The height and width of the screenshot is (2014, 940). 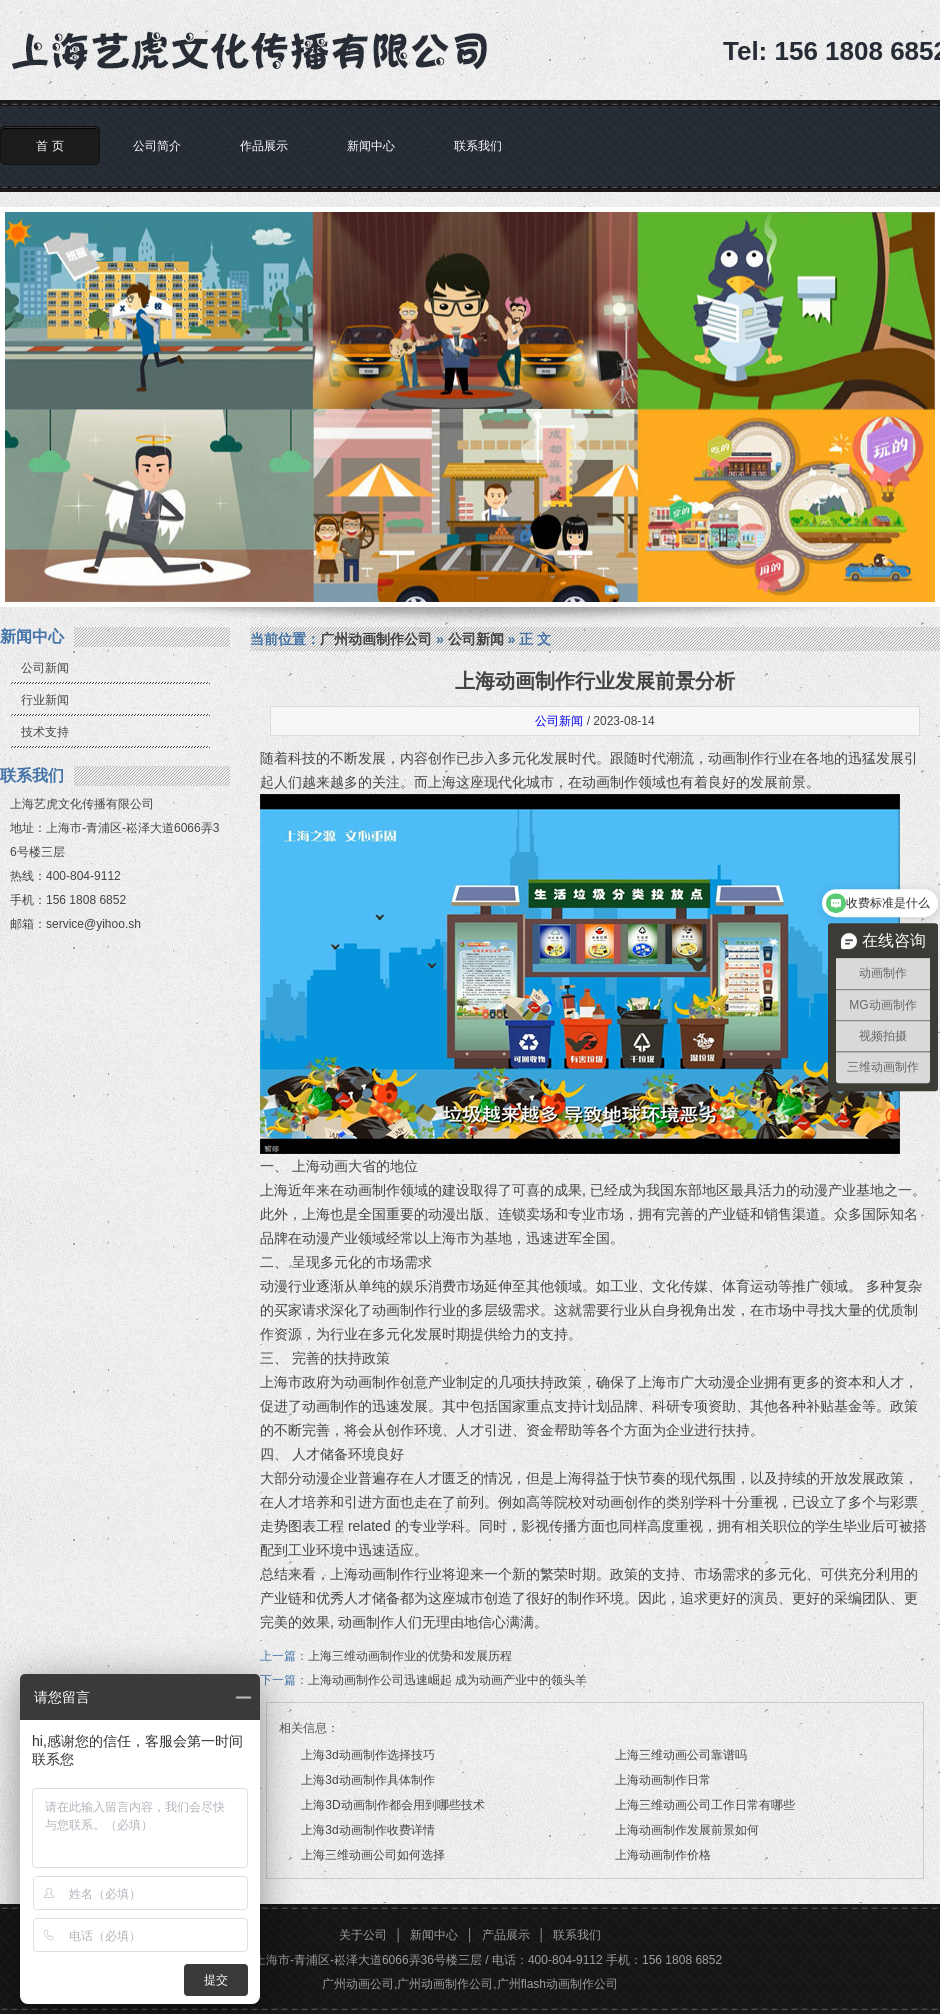 I want to click on 行业新闻, so click(x=45, y=700).